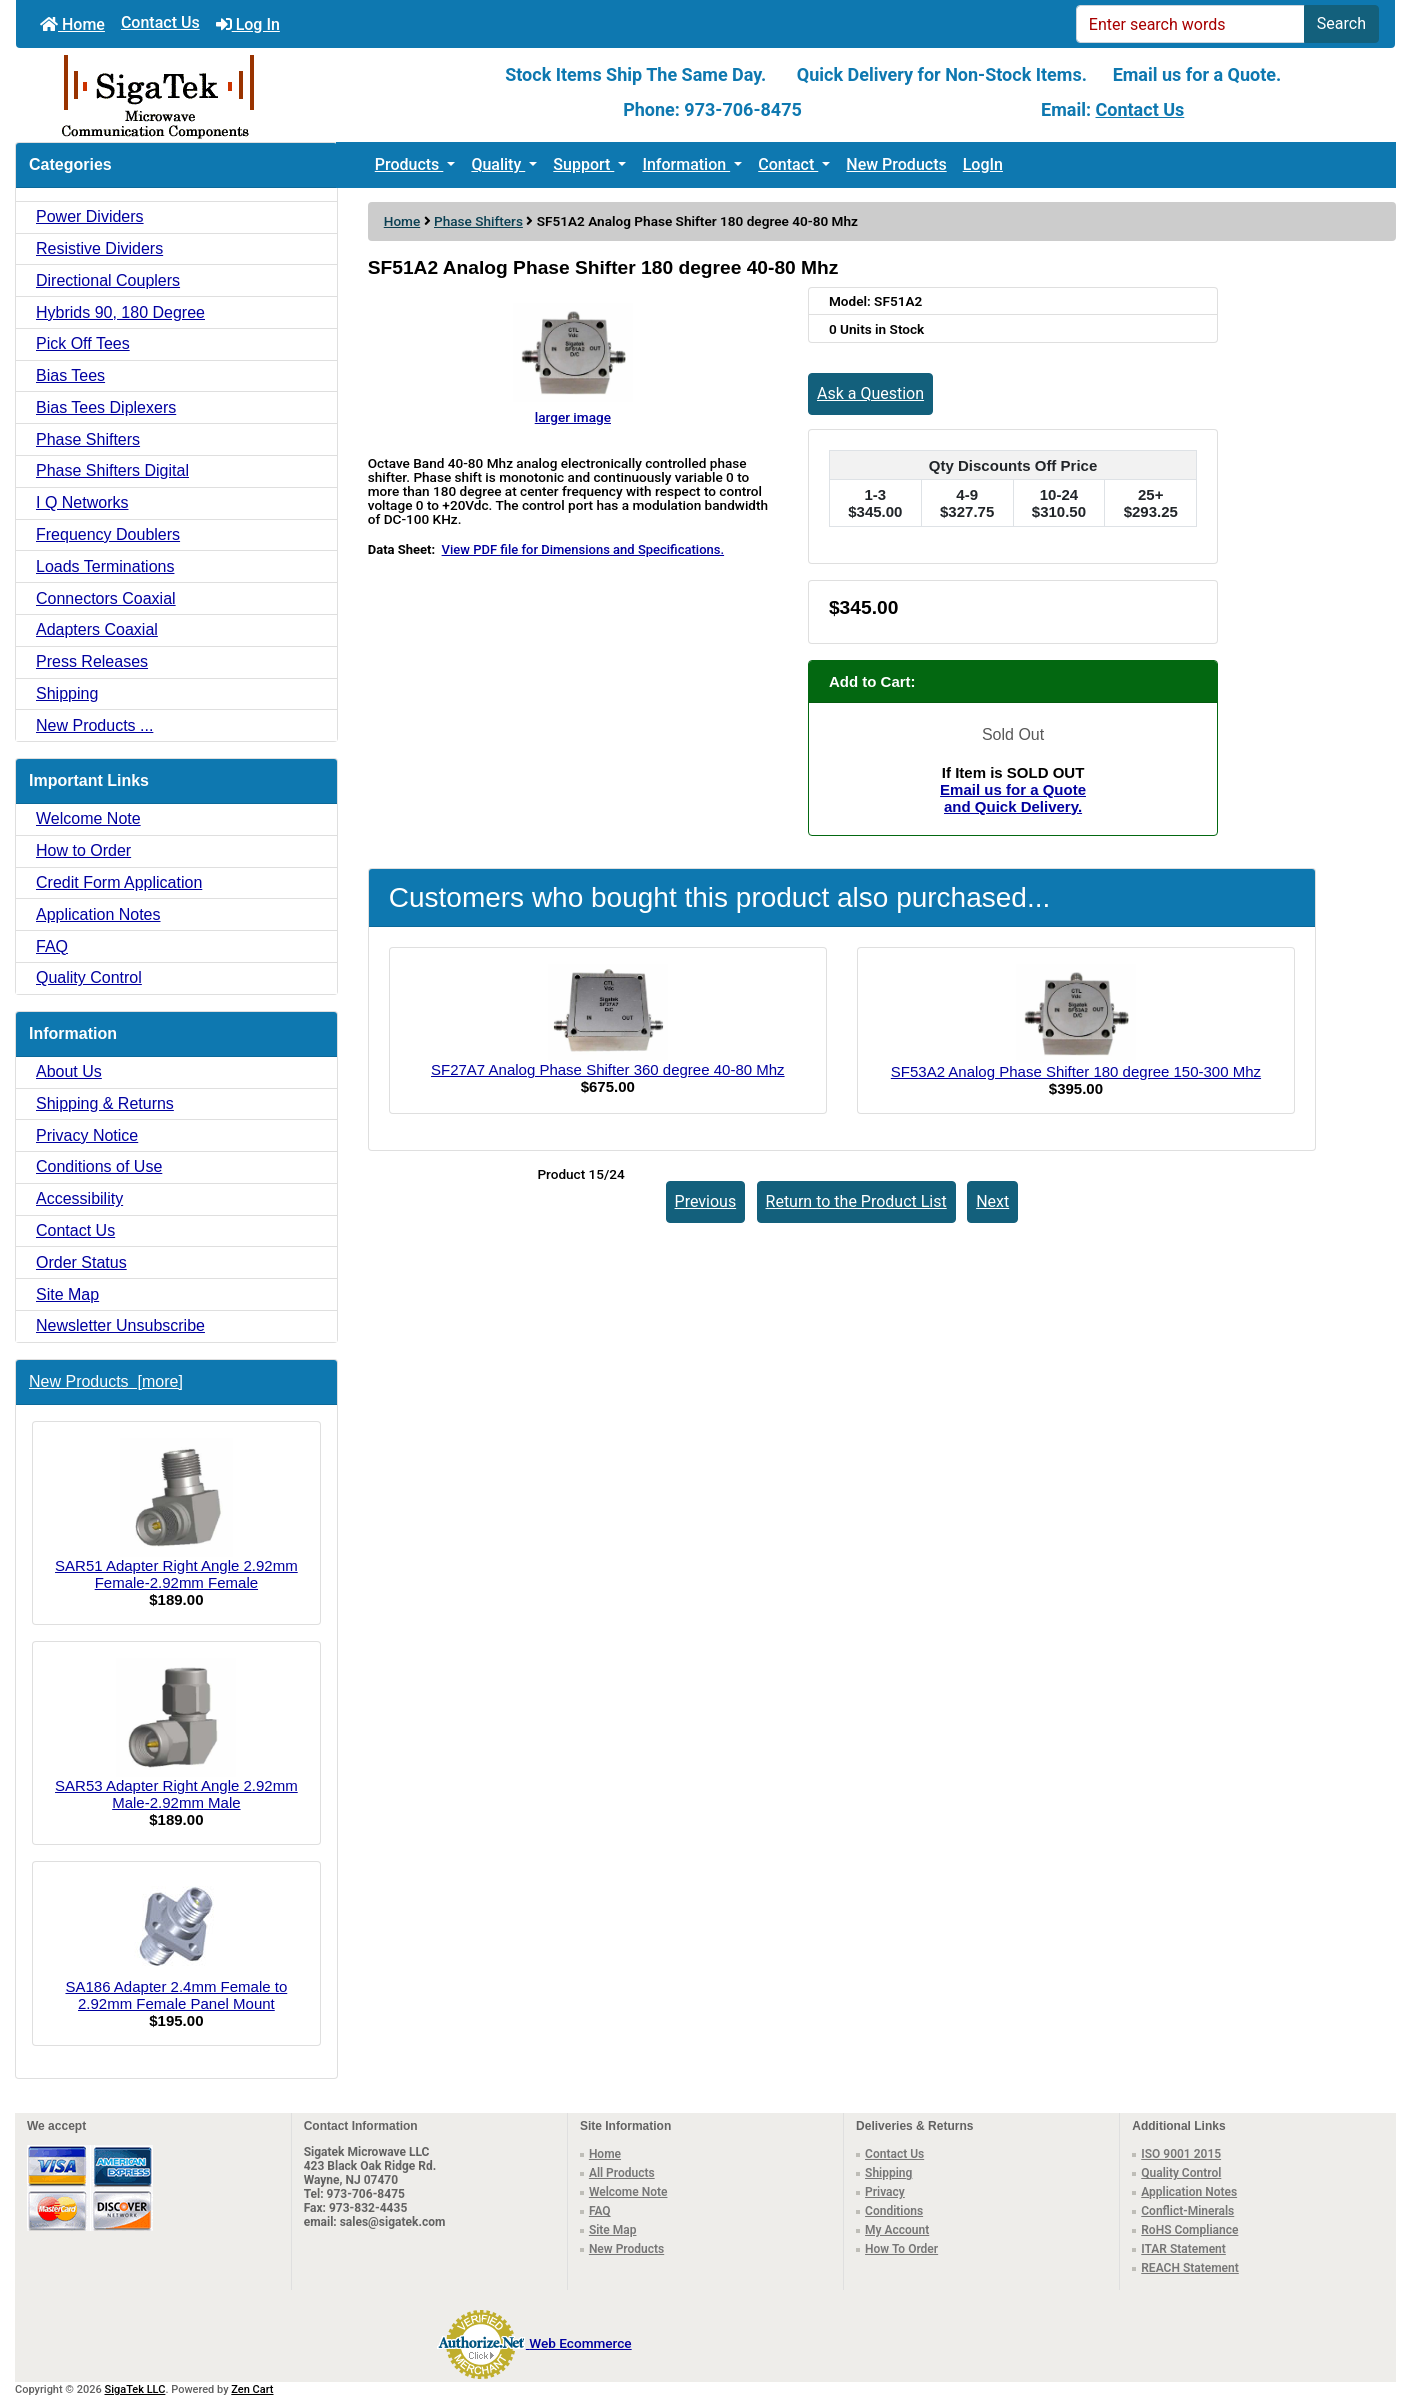 The image size is (1411, 2406). I want to click on Bias Tees, so click(70, 375).